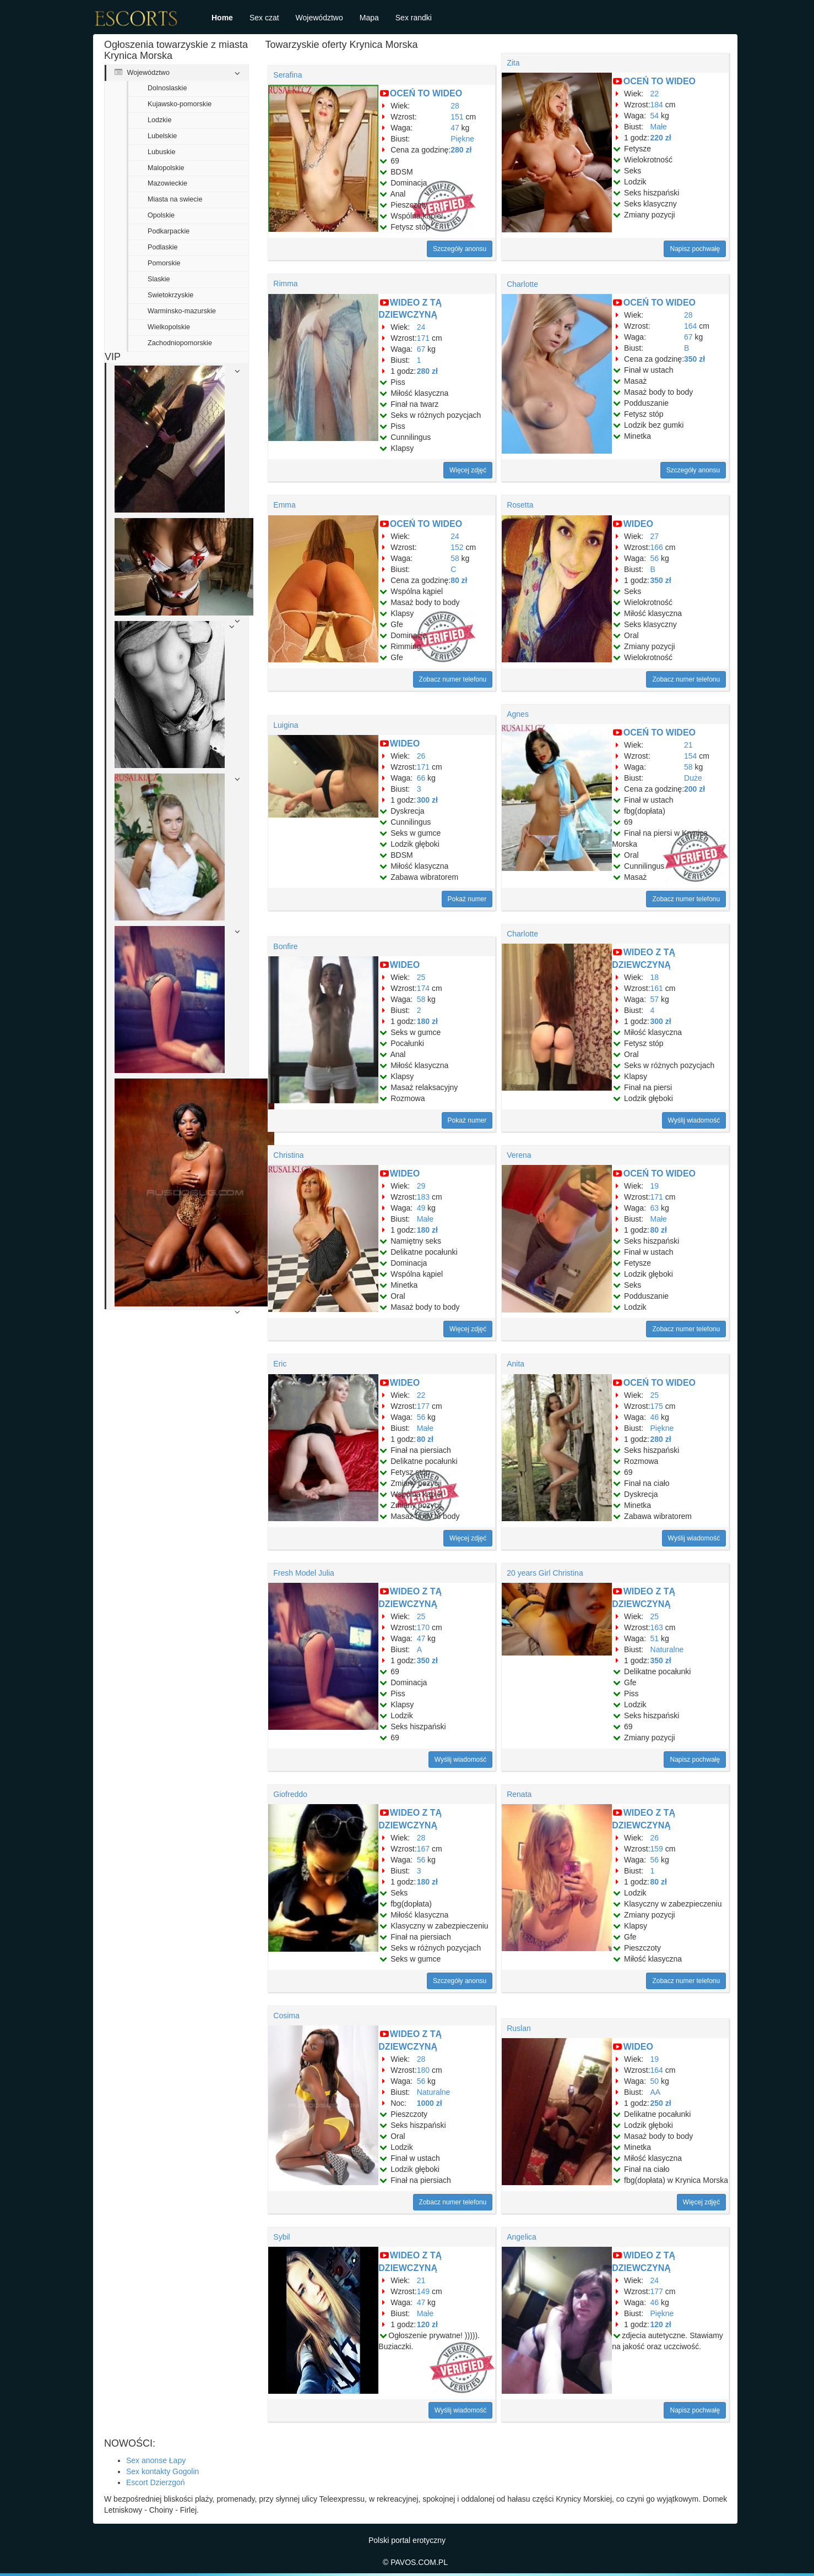 Image resolution: width=814 pixels, height=2576 pixels. Describe the element at coordinates (455, 558) in the screenshot. I see `58` at that location.